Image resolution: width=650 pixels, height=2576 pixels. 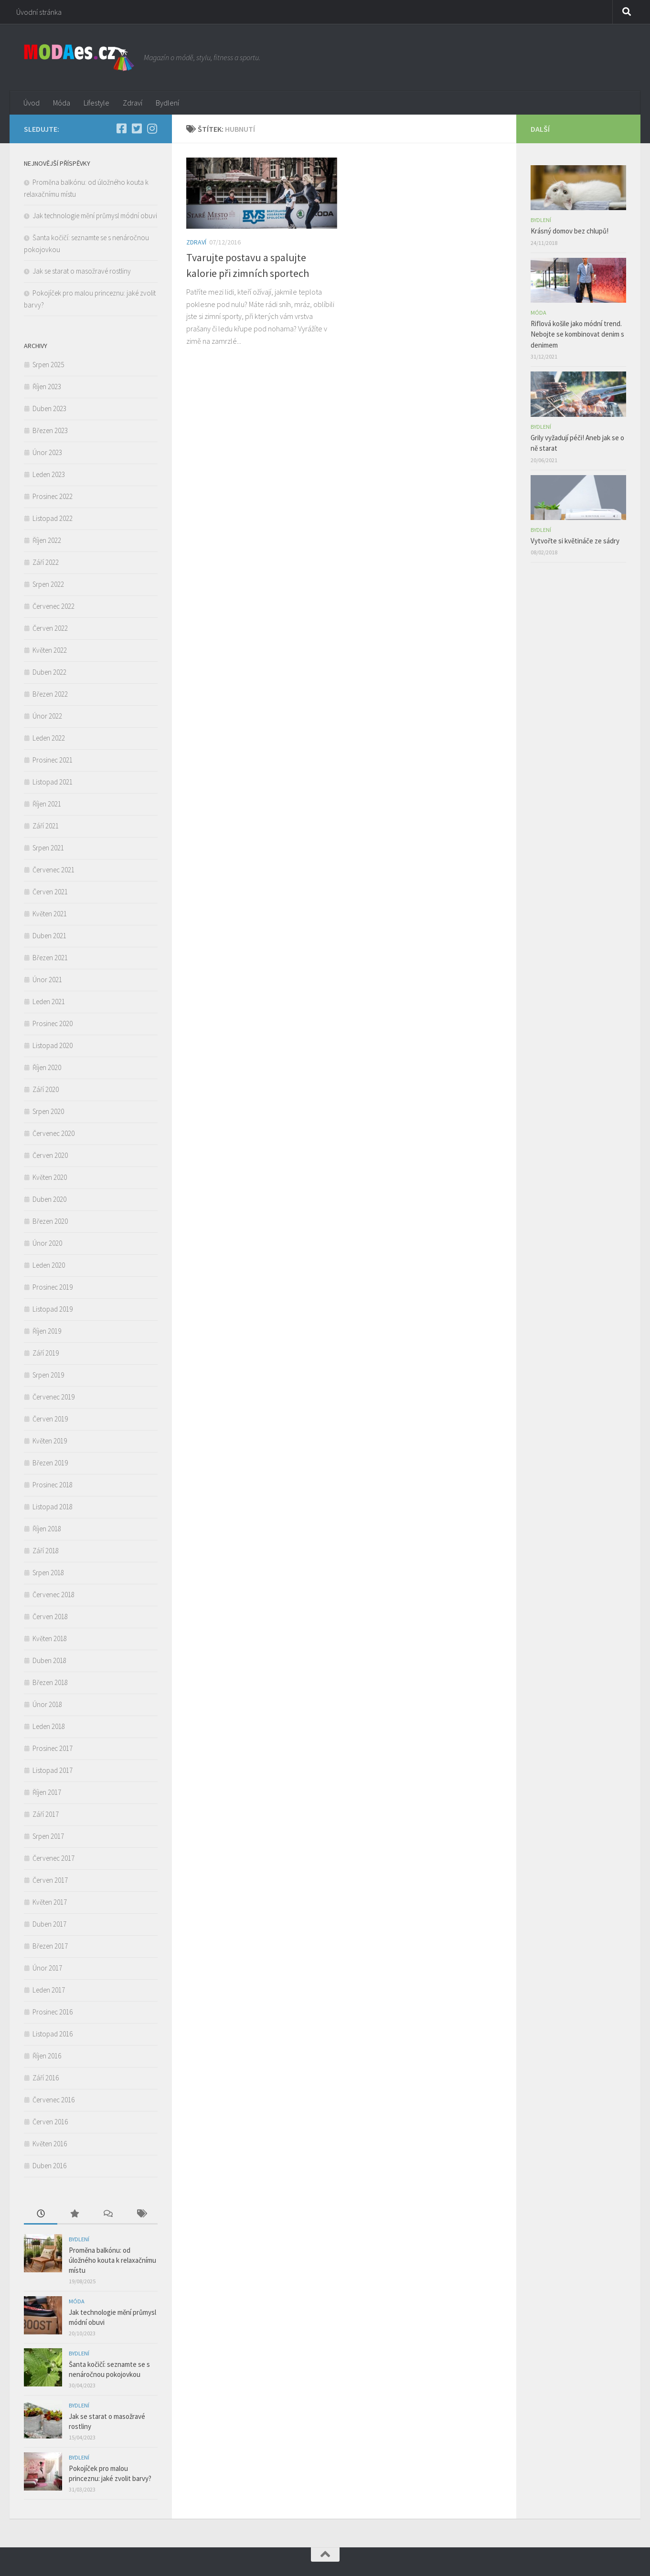 What do you see at coordinates (52, 518) in the screenshot?
I see `Listopad 2022` at bounding box center [52, 518].